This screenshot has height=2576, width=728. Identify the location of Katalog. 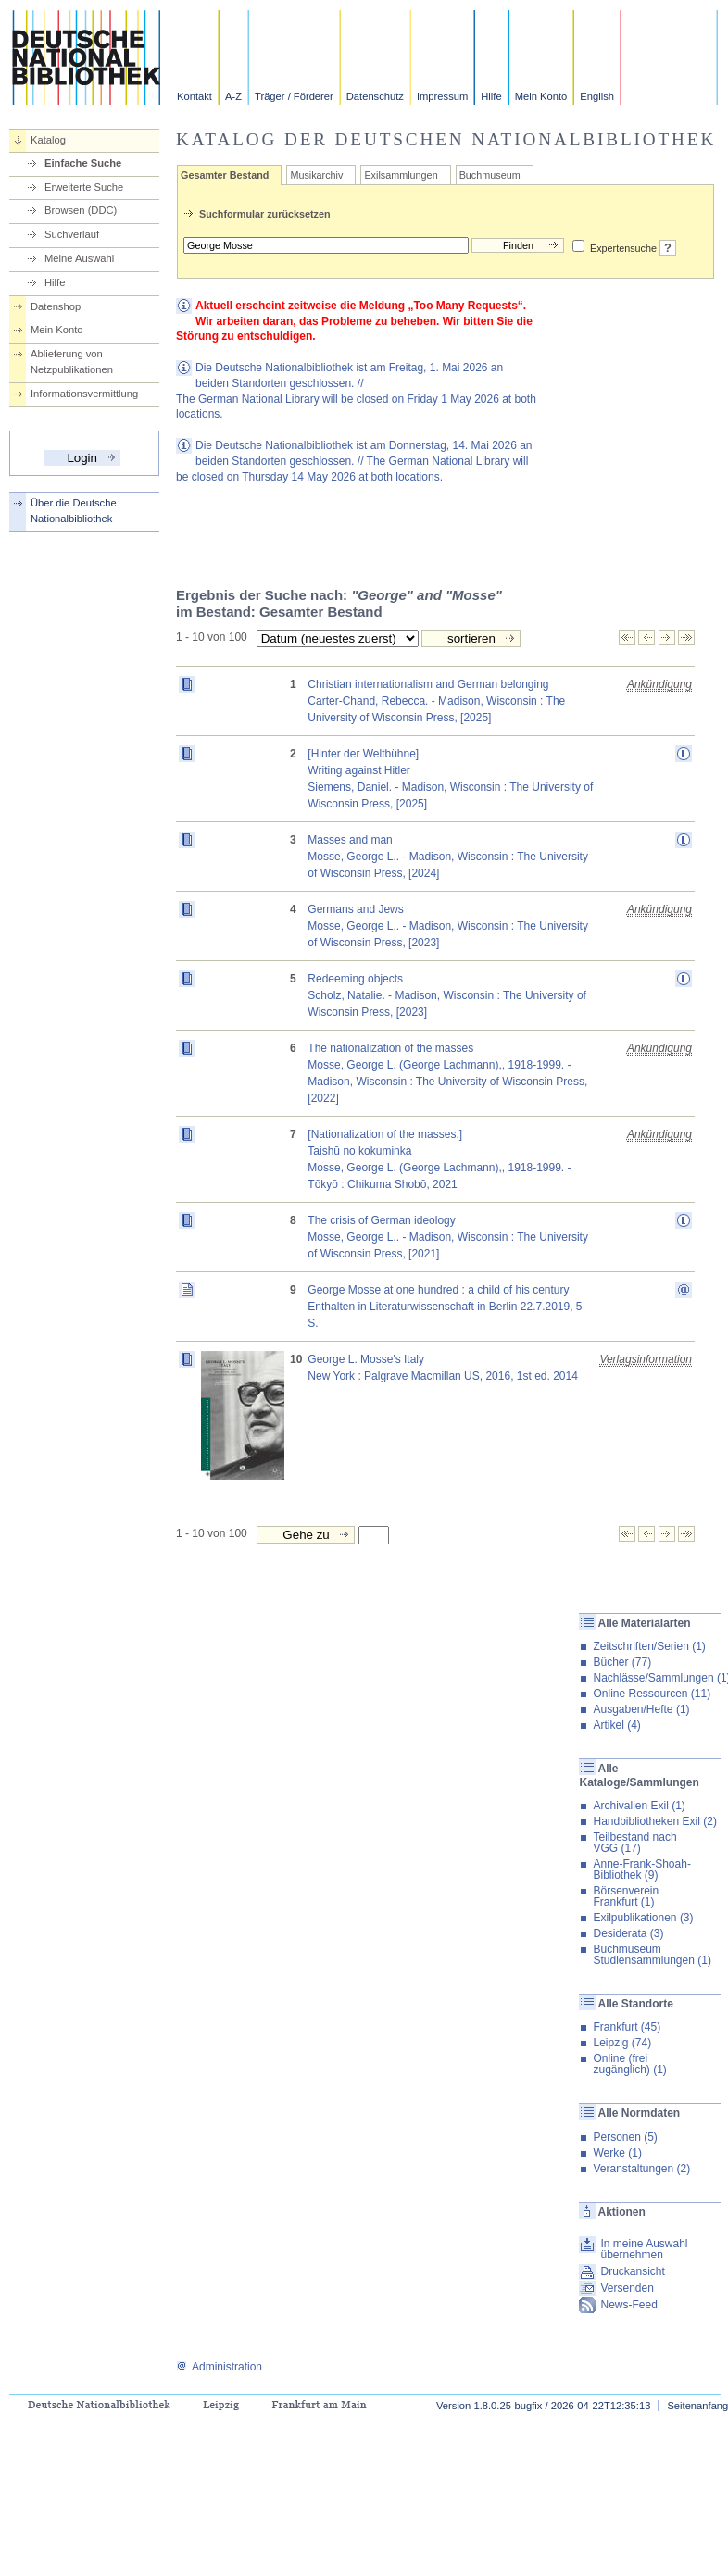
(48, 139).